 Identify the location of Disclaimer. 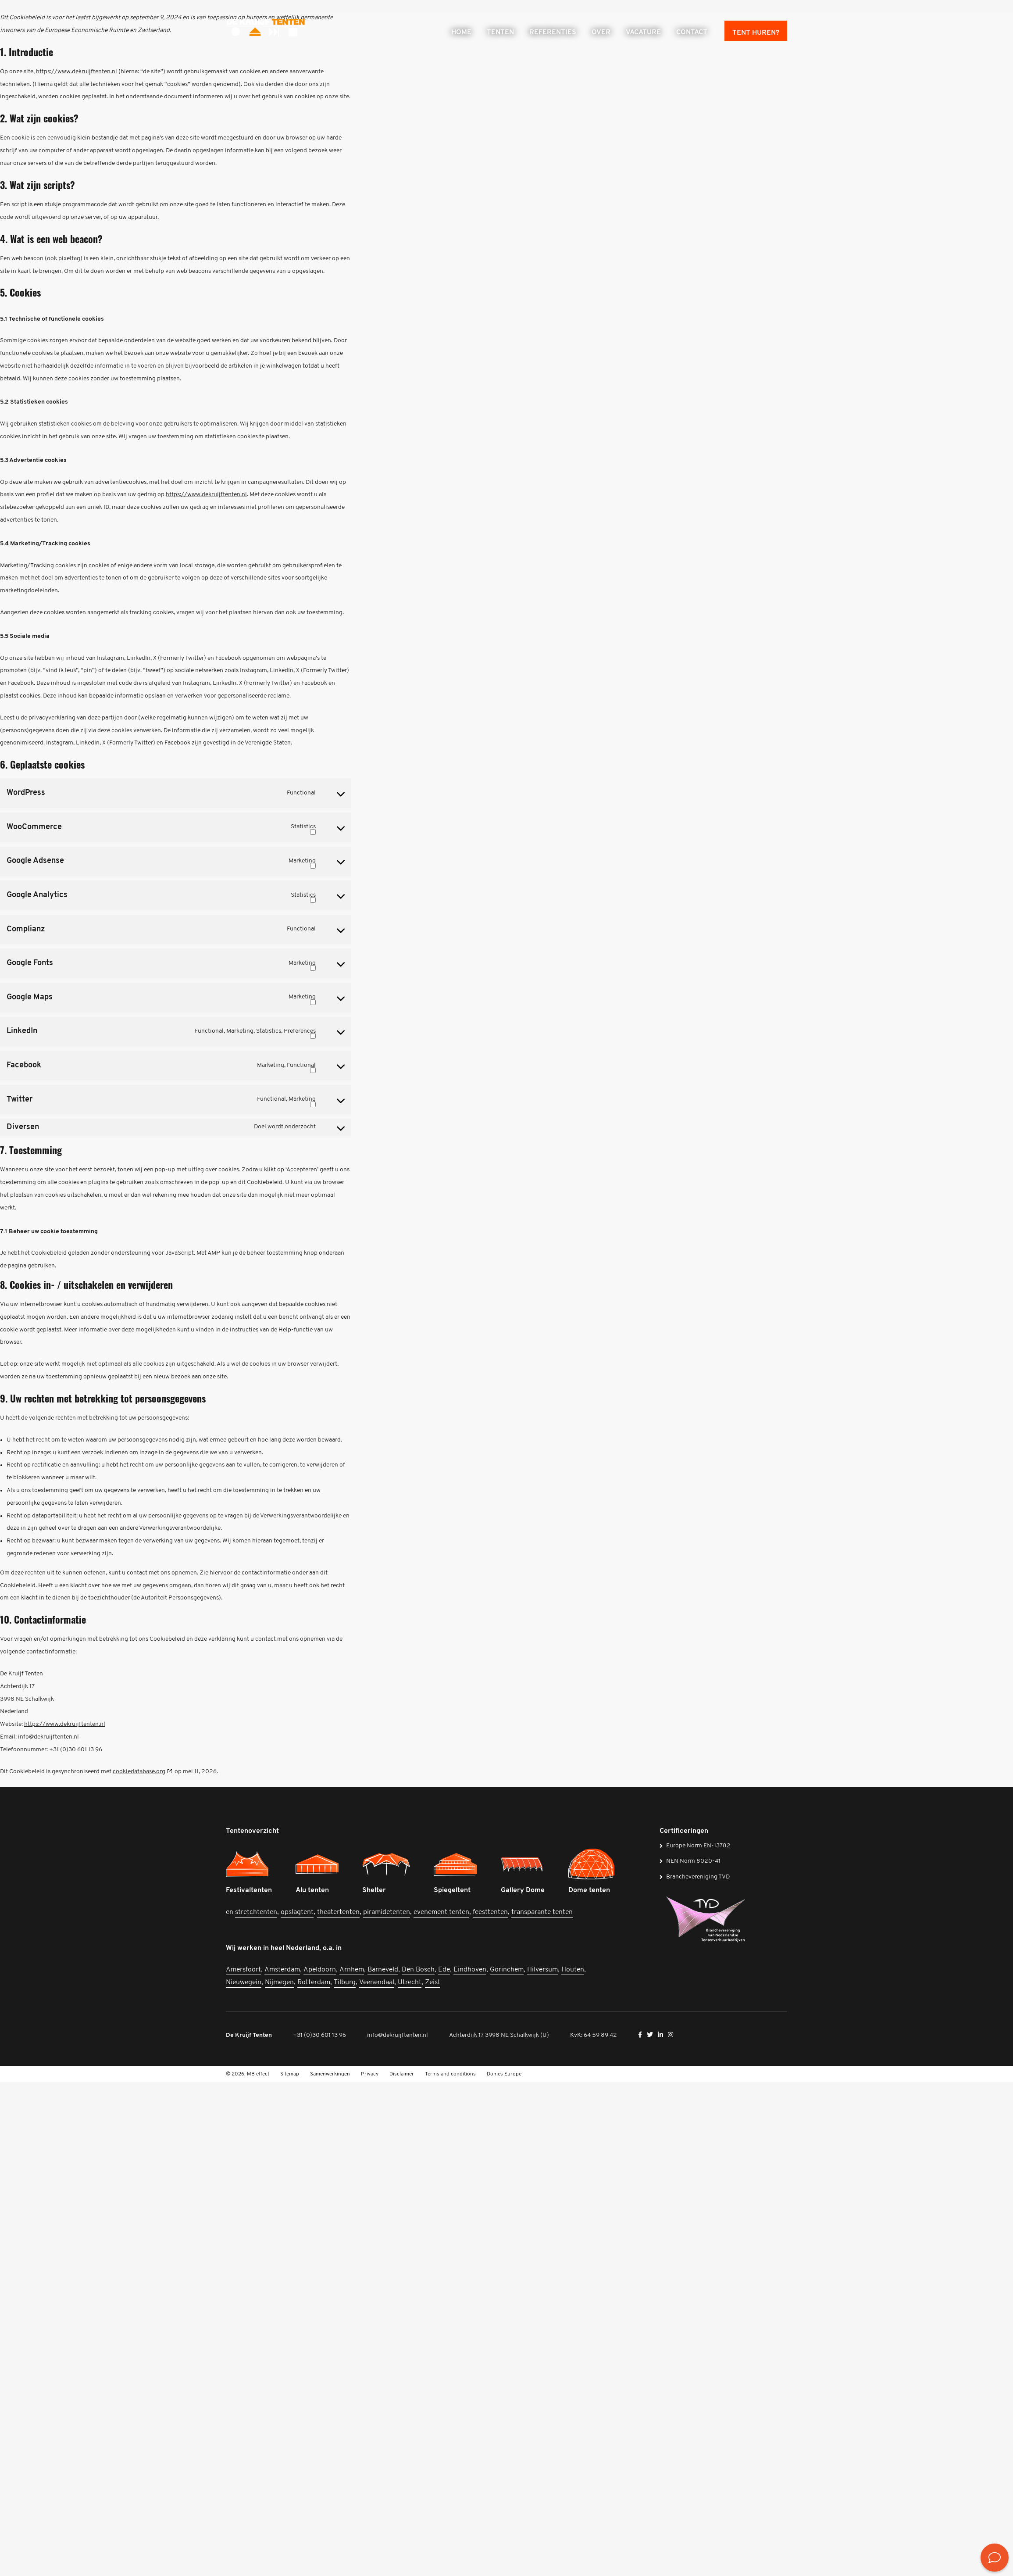
(401, 2074).